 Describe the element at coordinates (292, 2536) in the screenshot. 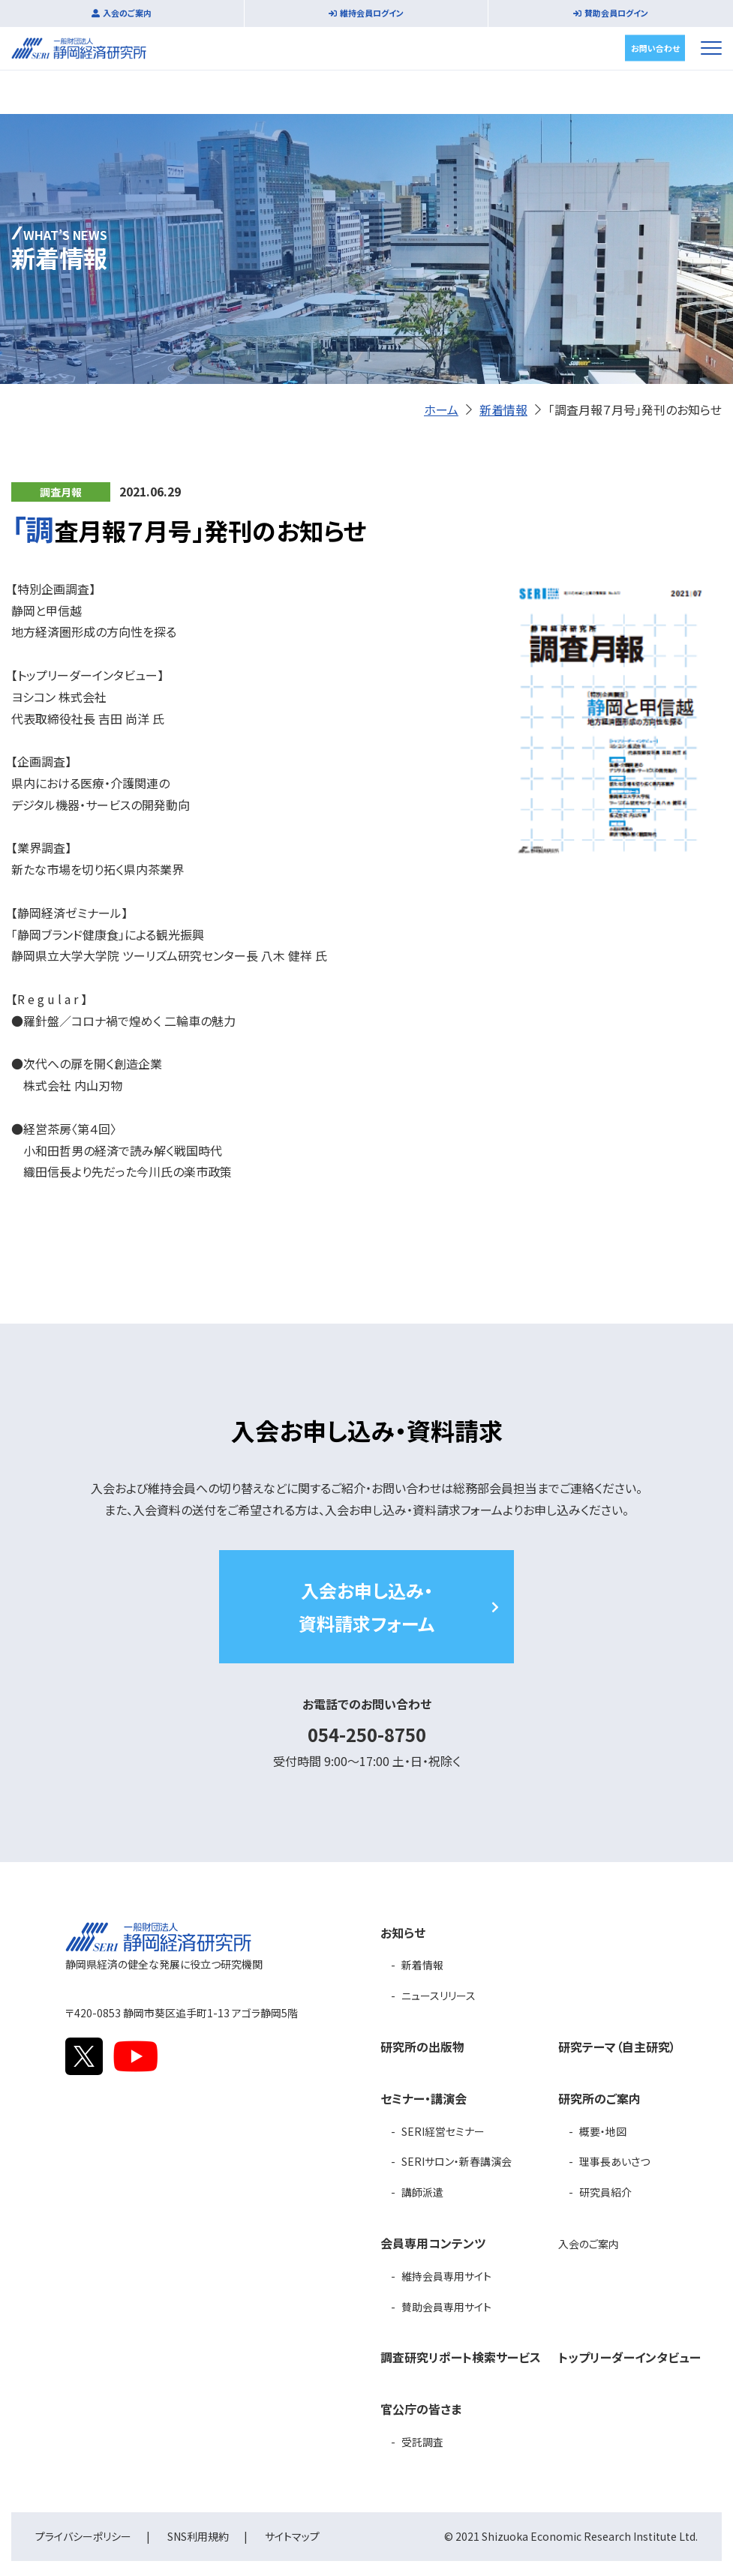

I see `サイトマップ` at that location.